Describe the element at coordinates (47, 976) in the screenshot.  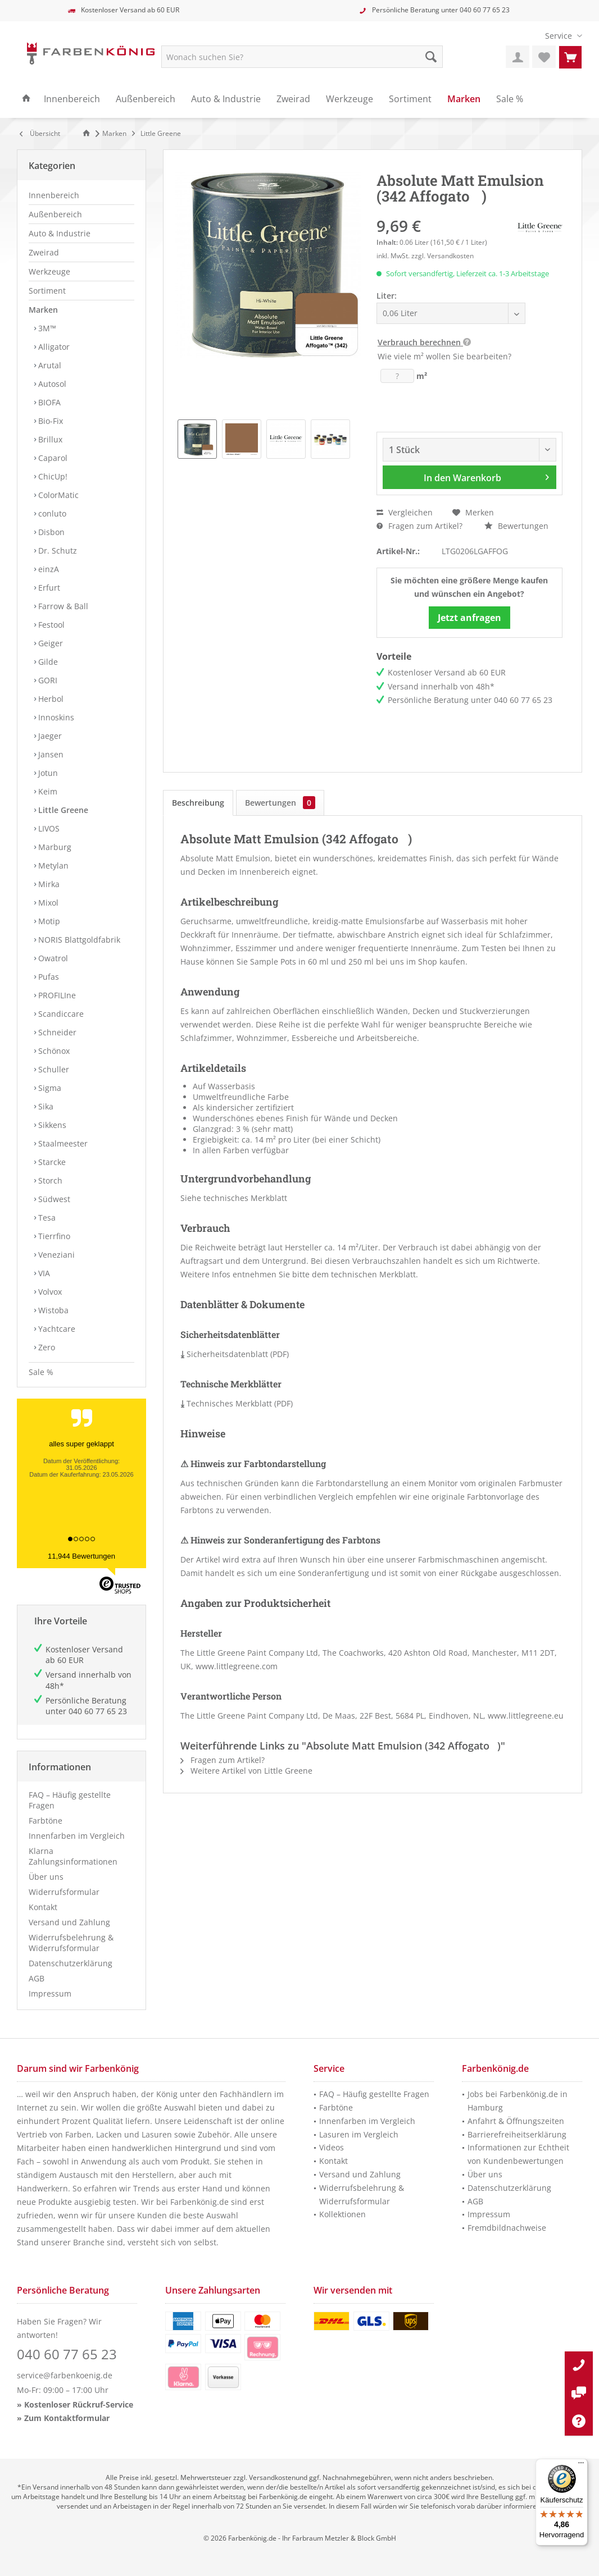
I see `Pufas` at that location.